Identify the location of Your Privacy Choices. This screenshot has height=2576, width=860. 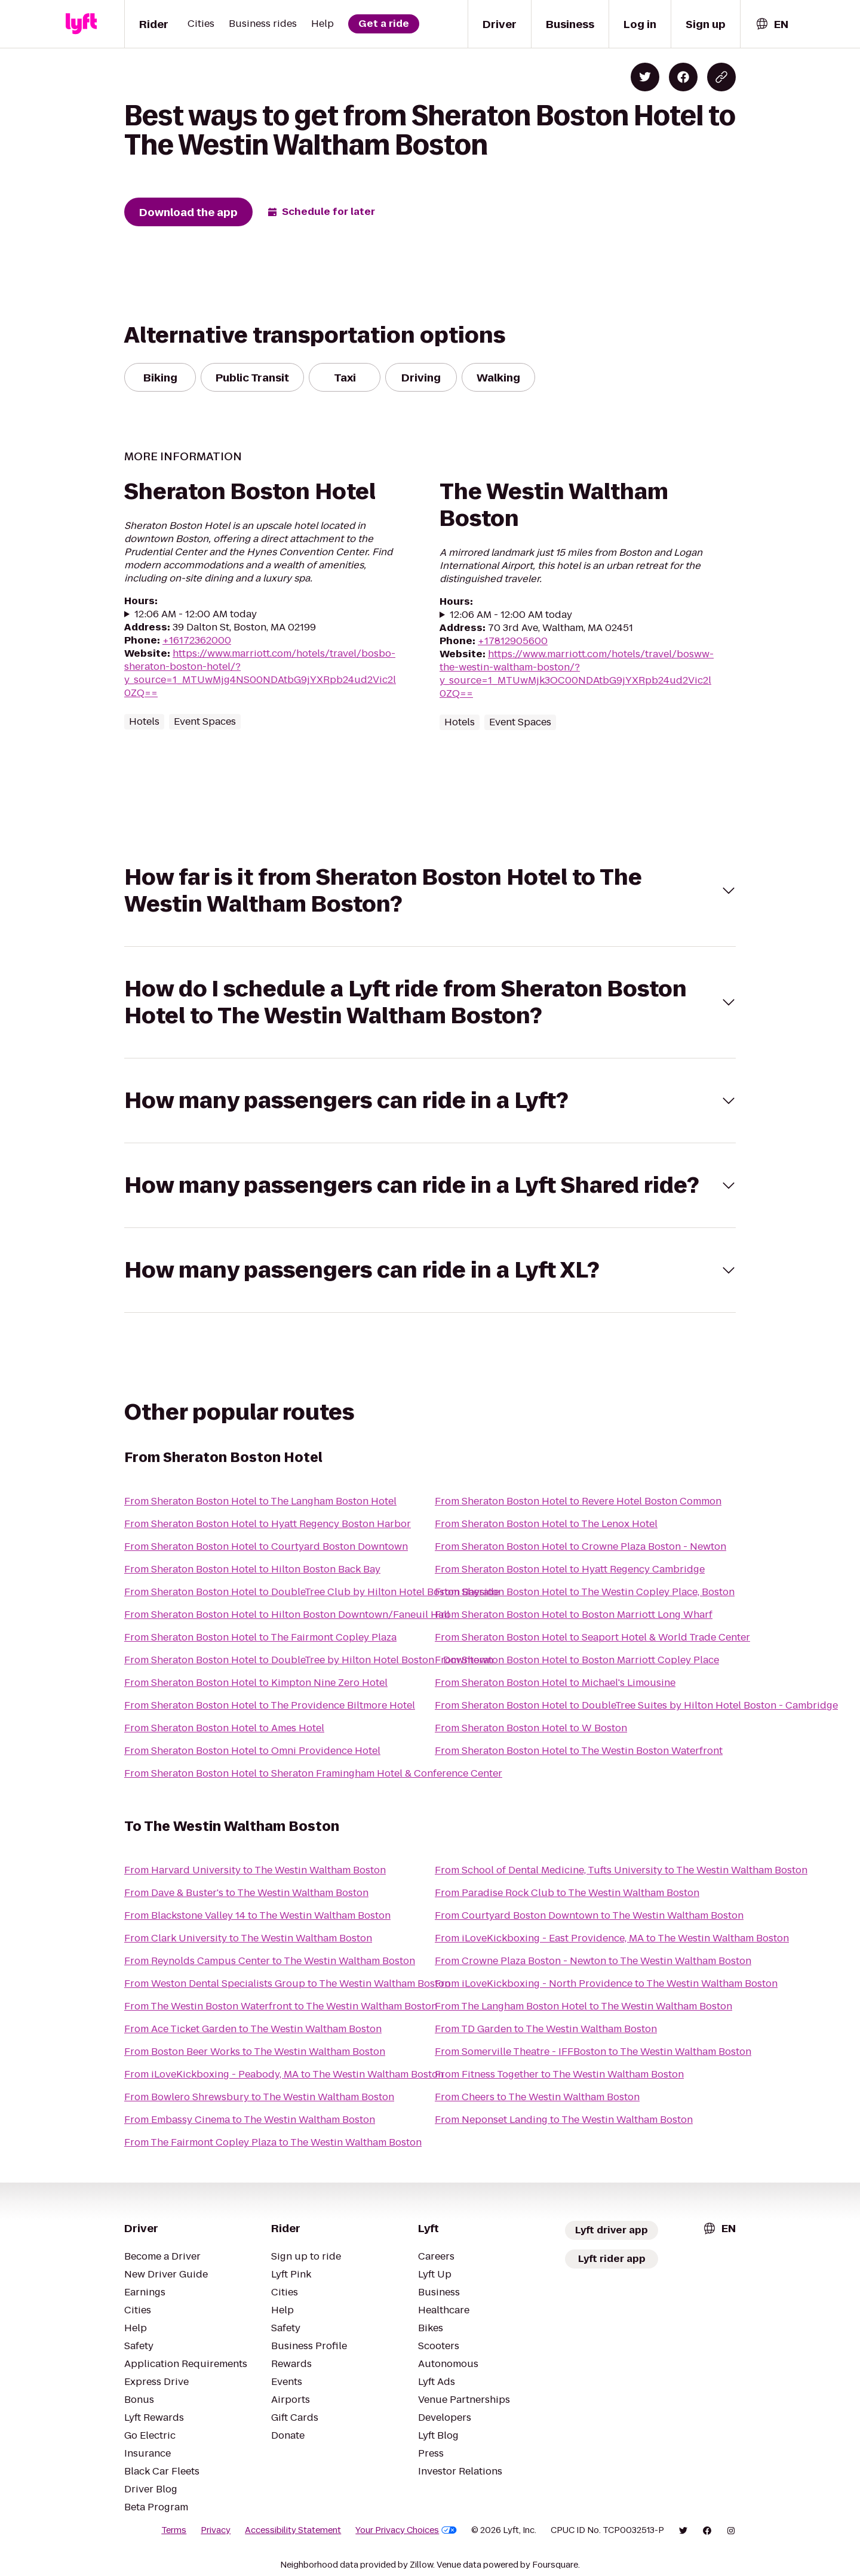
(406, 2530).